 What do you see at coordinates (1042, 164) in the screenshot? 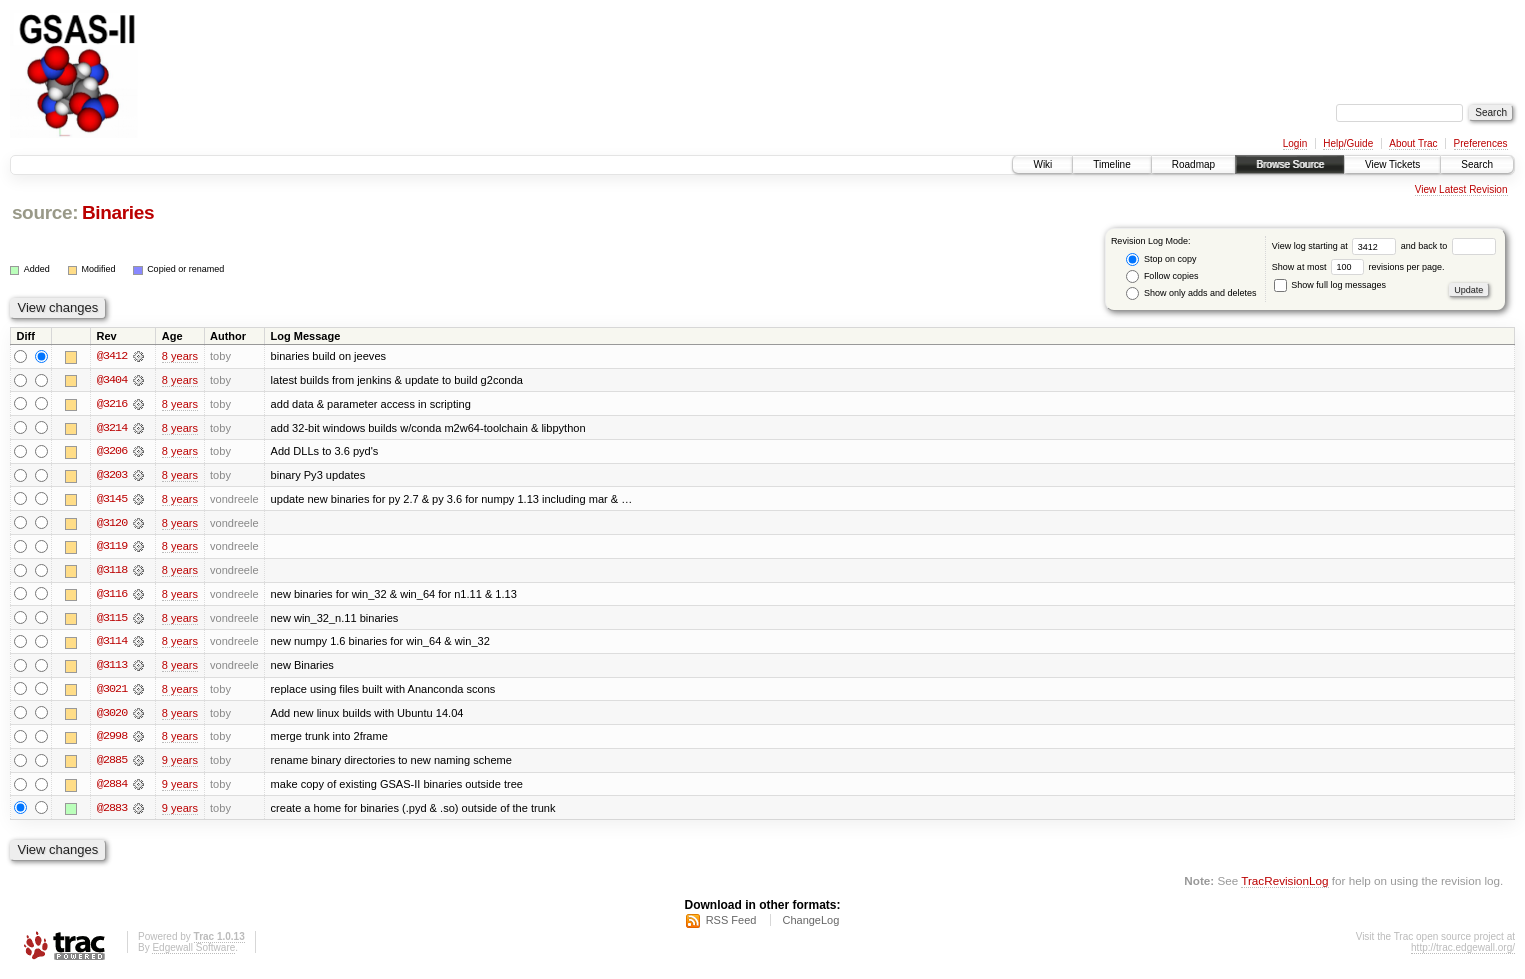
I see `Wiki` at bounding box center [1042, 164].